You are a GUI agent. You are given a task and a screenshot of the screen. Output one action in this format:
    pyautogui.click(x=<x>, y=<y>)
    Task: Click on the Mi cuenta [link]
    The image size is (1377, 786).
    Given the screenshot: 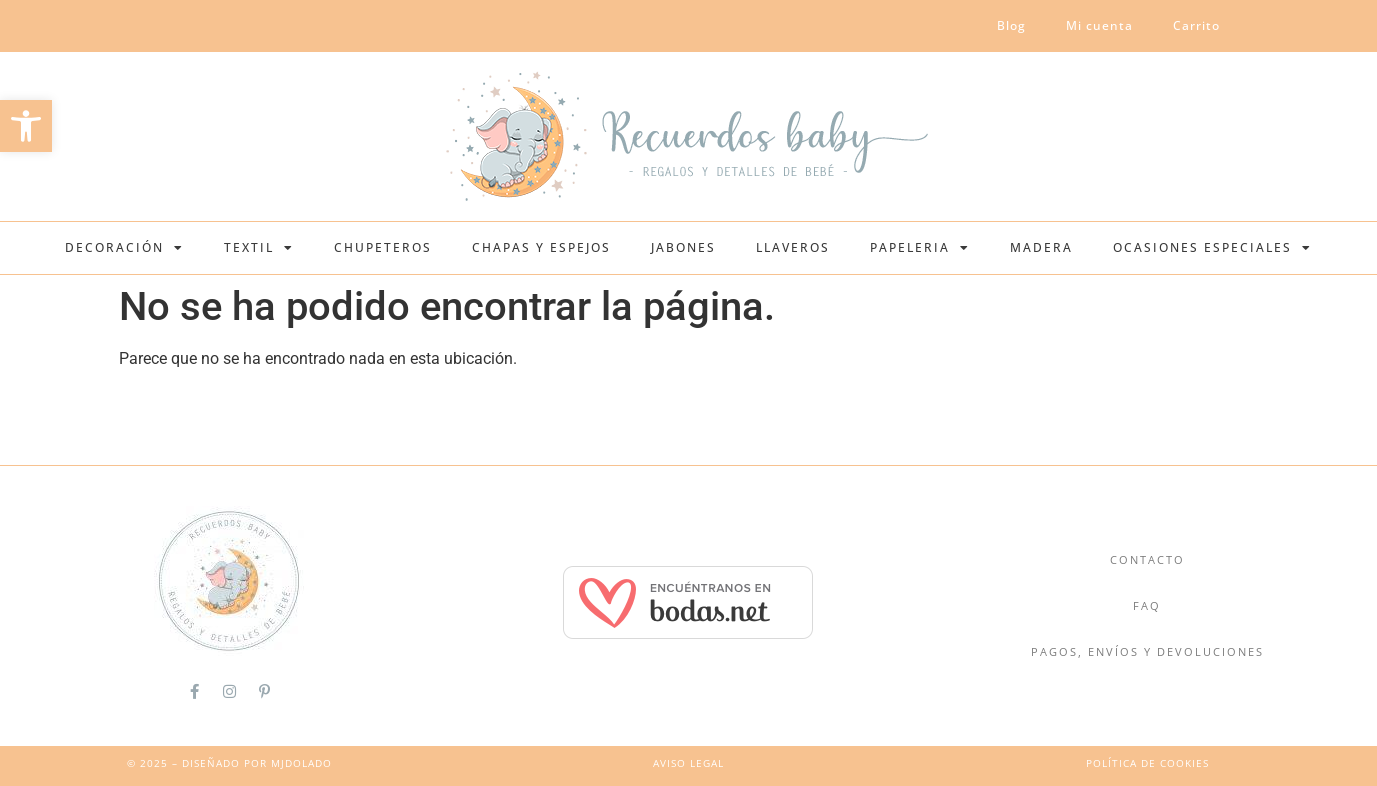 What is the action you would take?
    pyautogui.click(x=1099, y=25)
    